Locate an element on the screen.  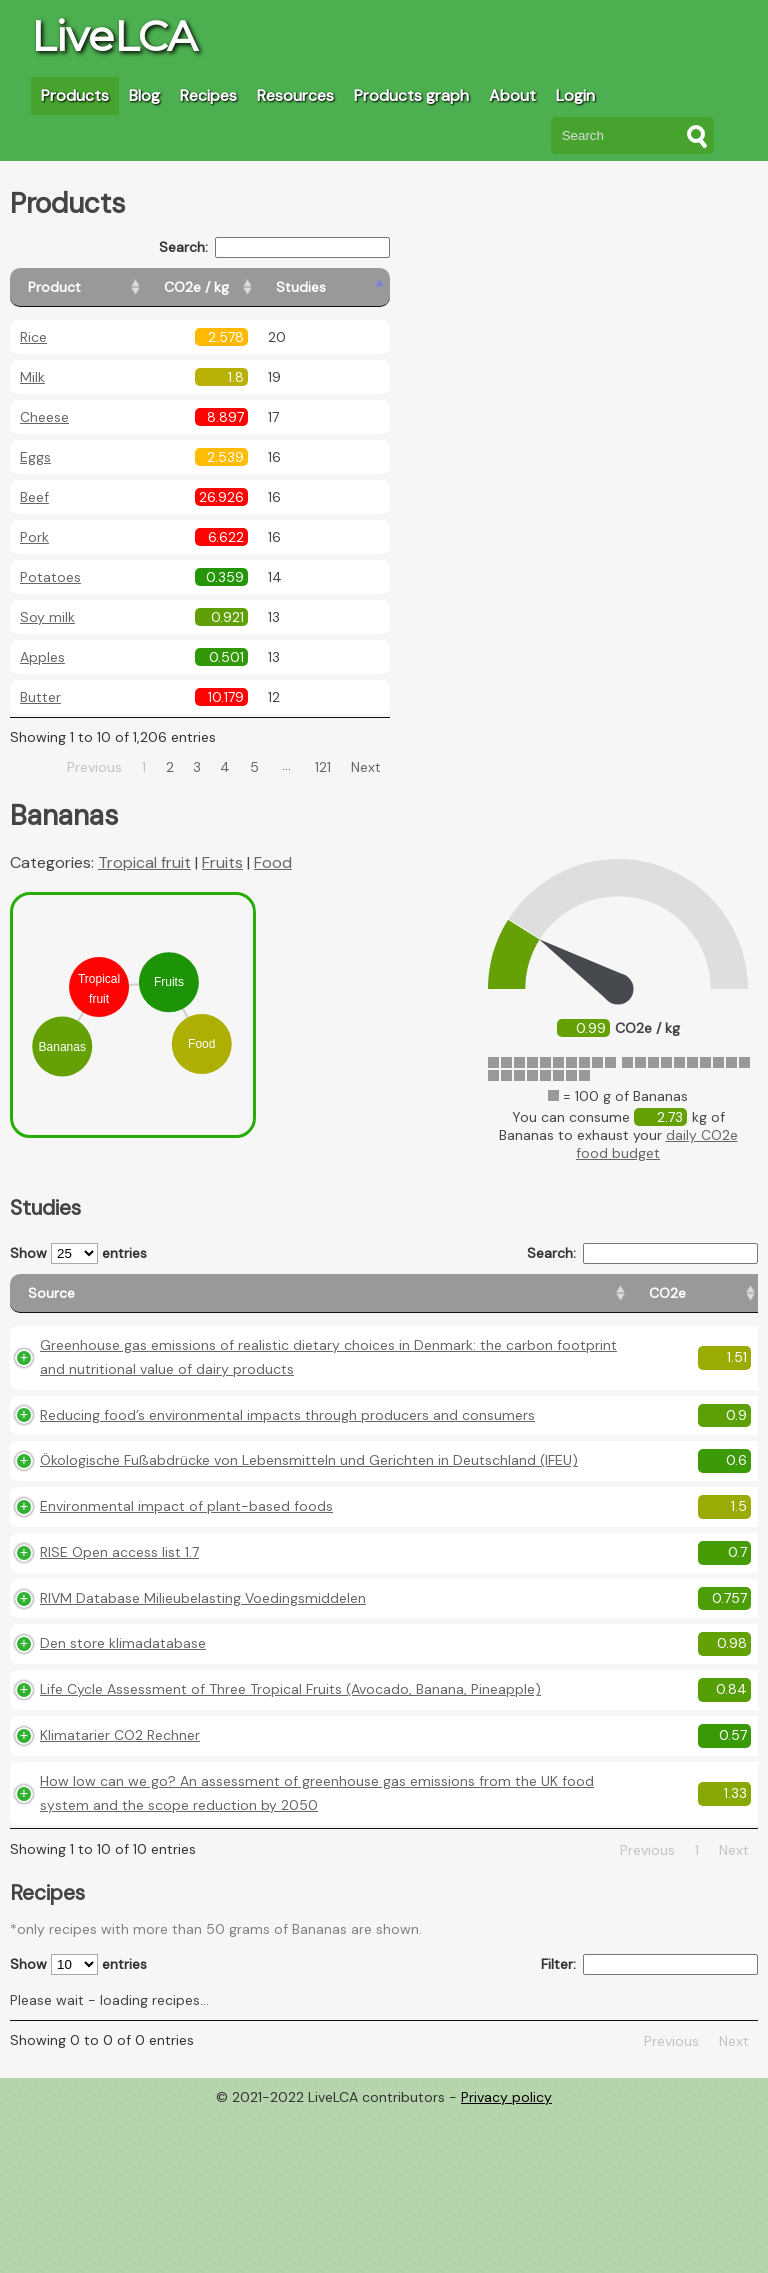
RISE Open access list 1.7 is located at coordinates (119, 1641).